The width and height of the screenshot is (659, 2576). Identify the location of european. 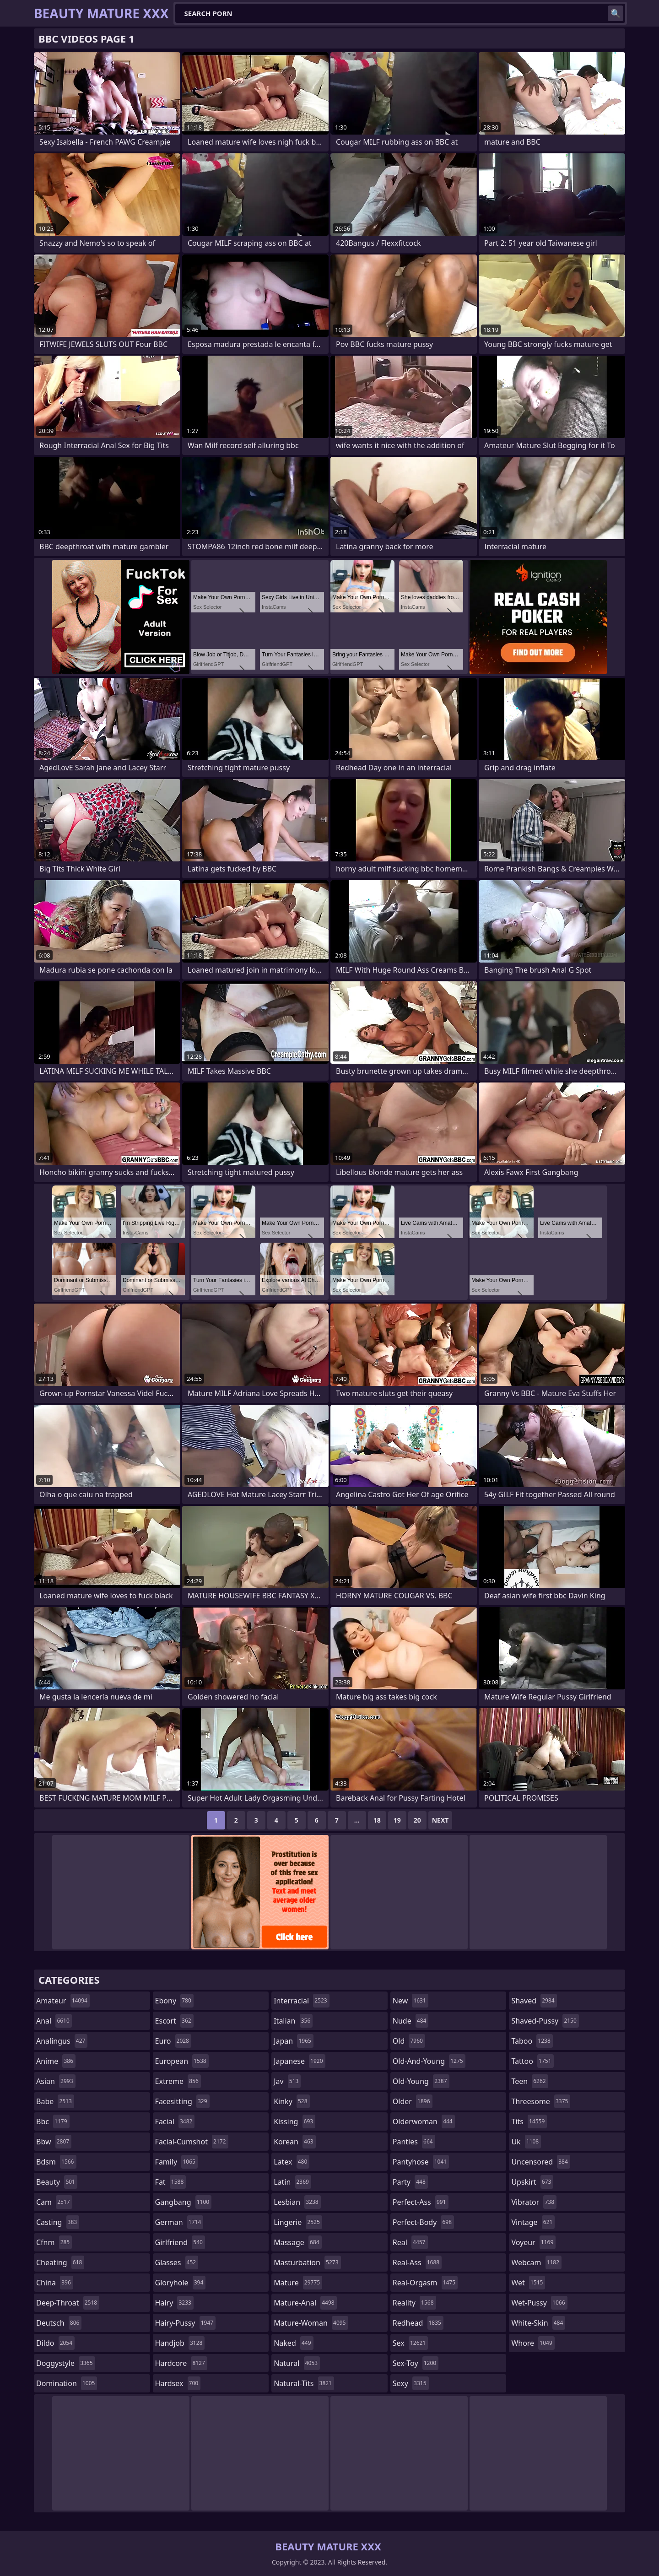
(182, 2061).